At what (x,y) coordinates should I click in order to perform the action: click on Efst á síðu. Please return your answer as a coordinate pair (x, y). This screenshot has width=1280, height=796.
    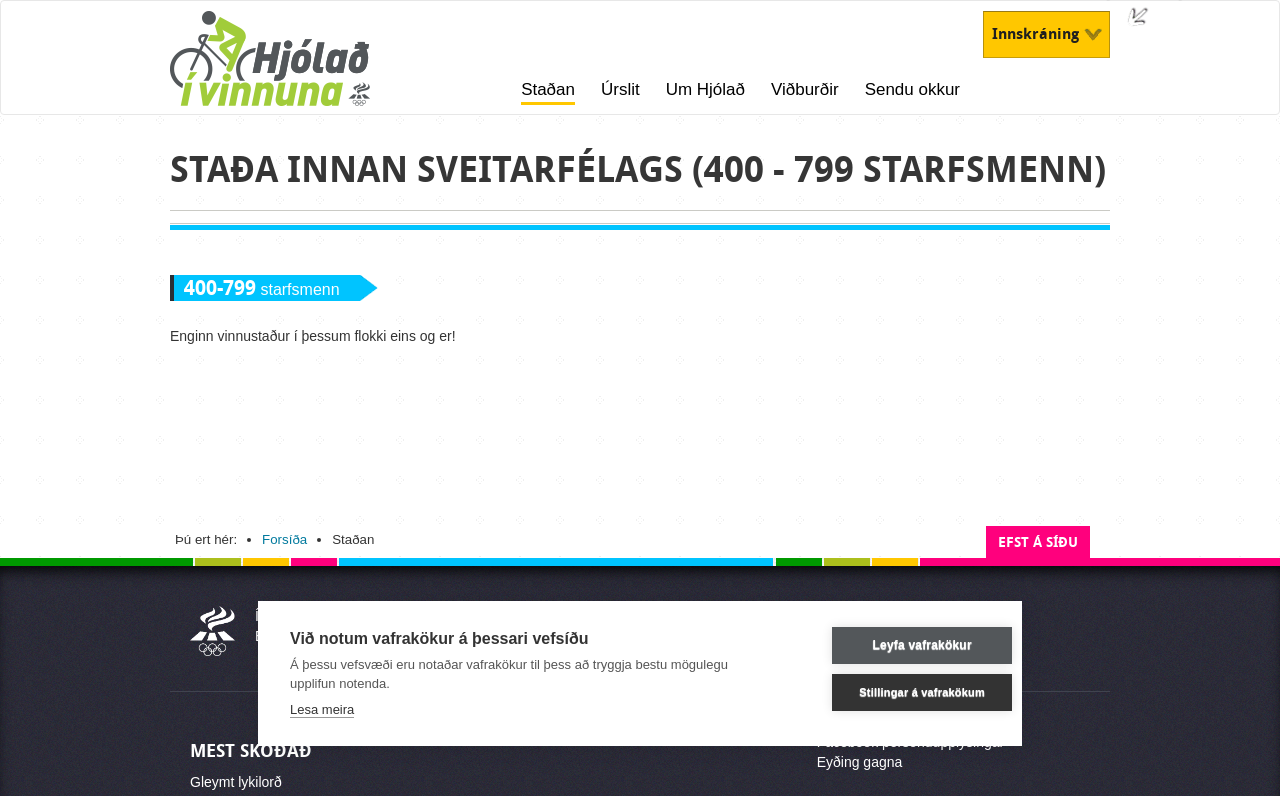
    Looking at the image, I should click on (1038, 542).